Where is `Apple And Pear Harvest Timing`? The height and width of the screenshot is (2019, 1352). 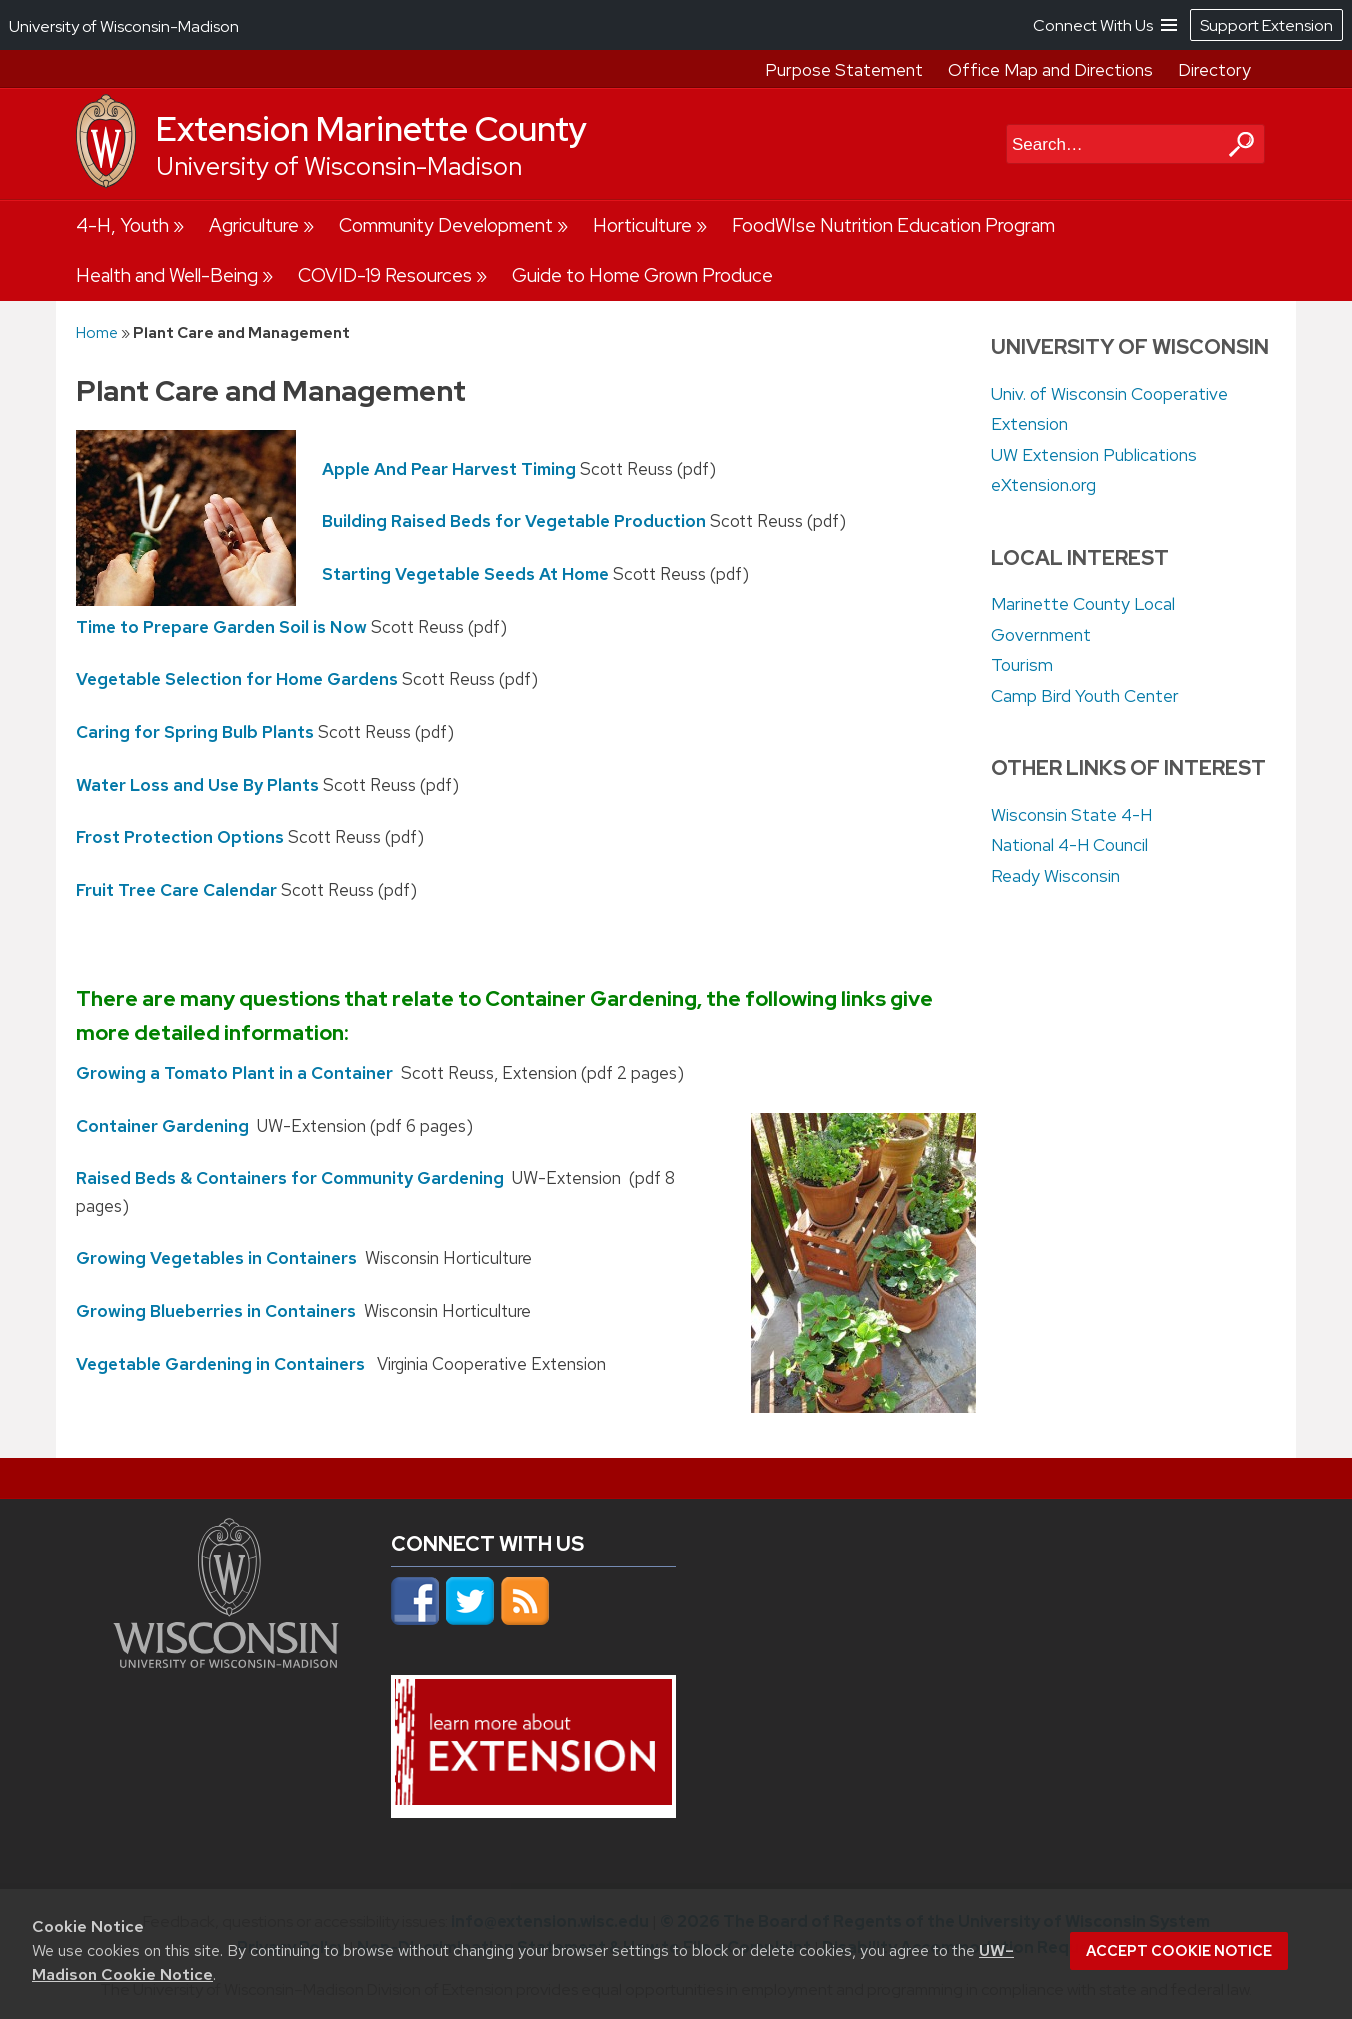 Apple And Pear Harvest Timing is located at coordinates (449, 468).